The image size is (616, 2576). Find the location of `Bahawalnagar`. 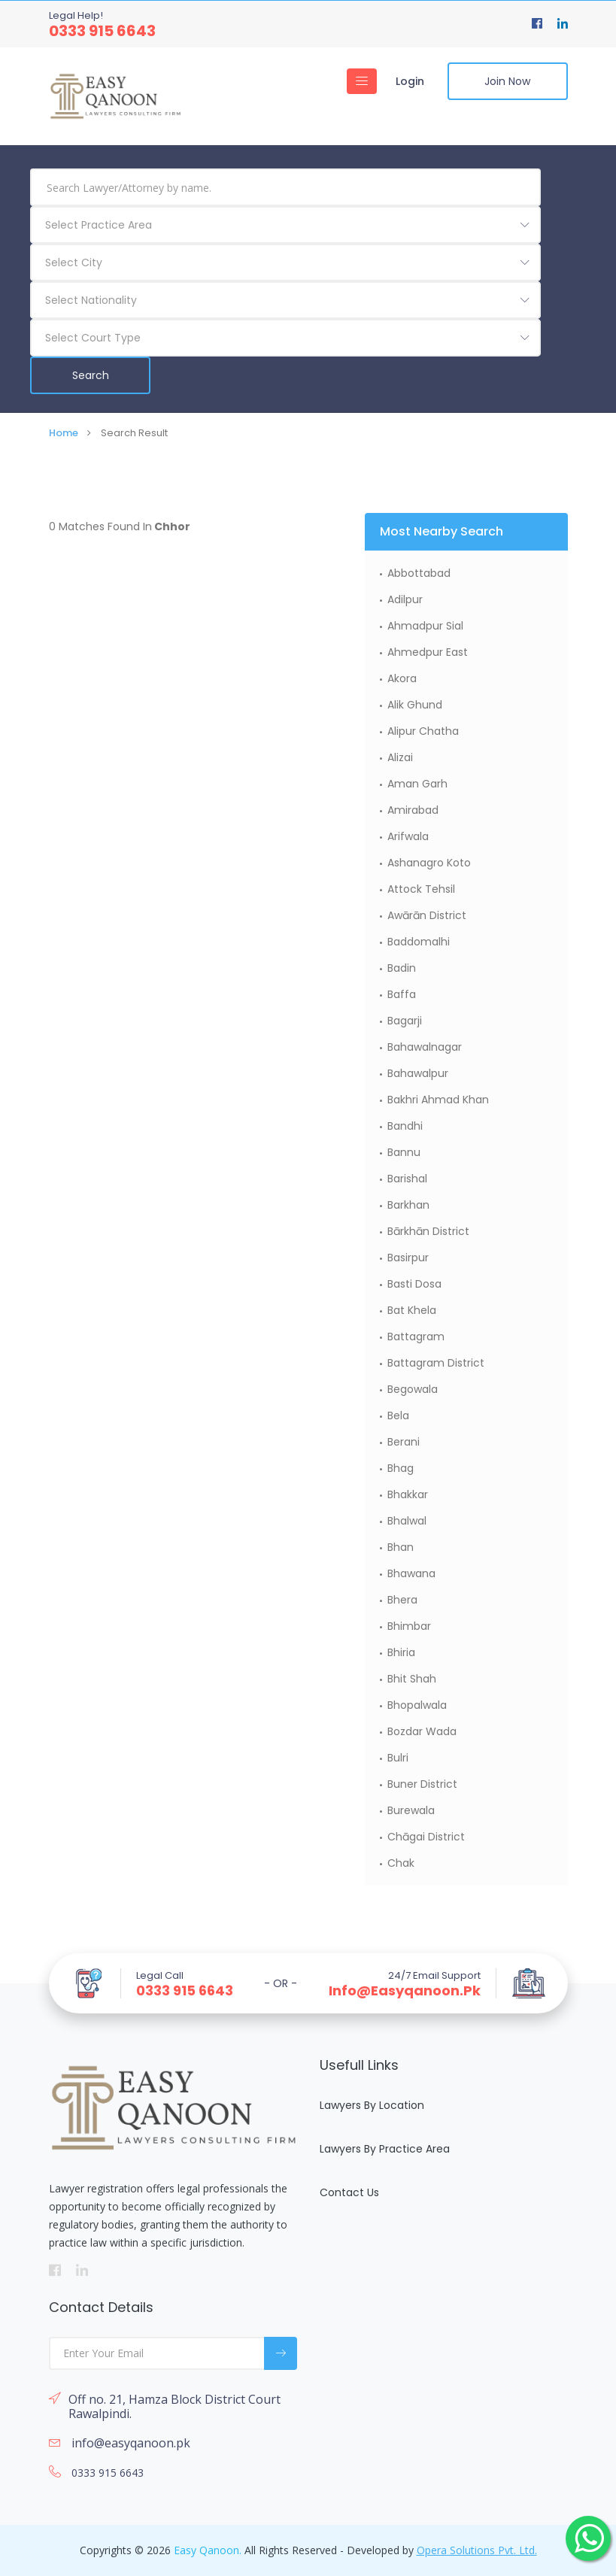

Bahawalnagar is located at coordinates (424, 1046).